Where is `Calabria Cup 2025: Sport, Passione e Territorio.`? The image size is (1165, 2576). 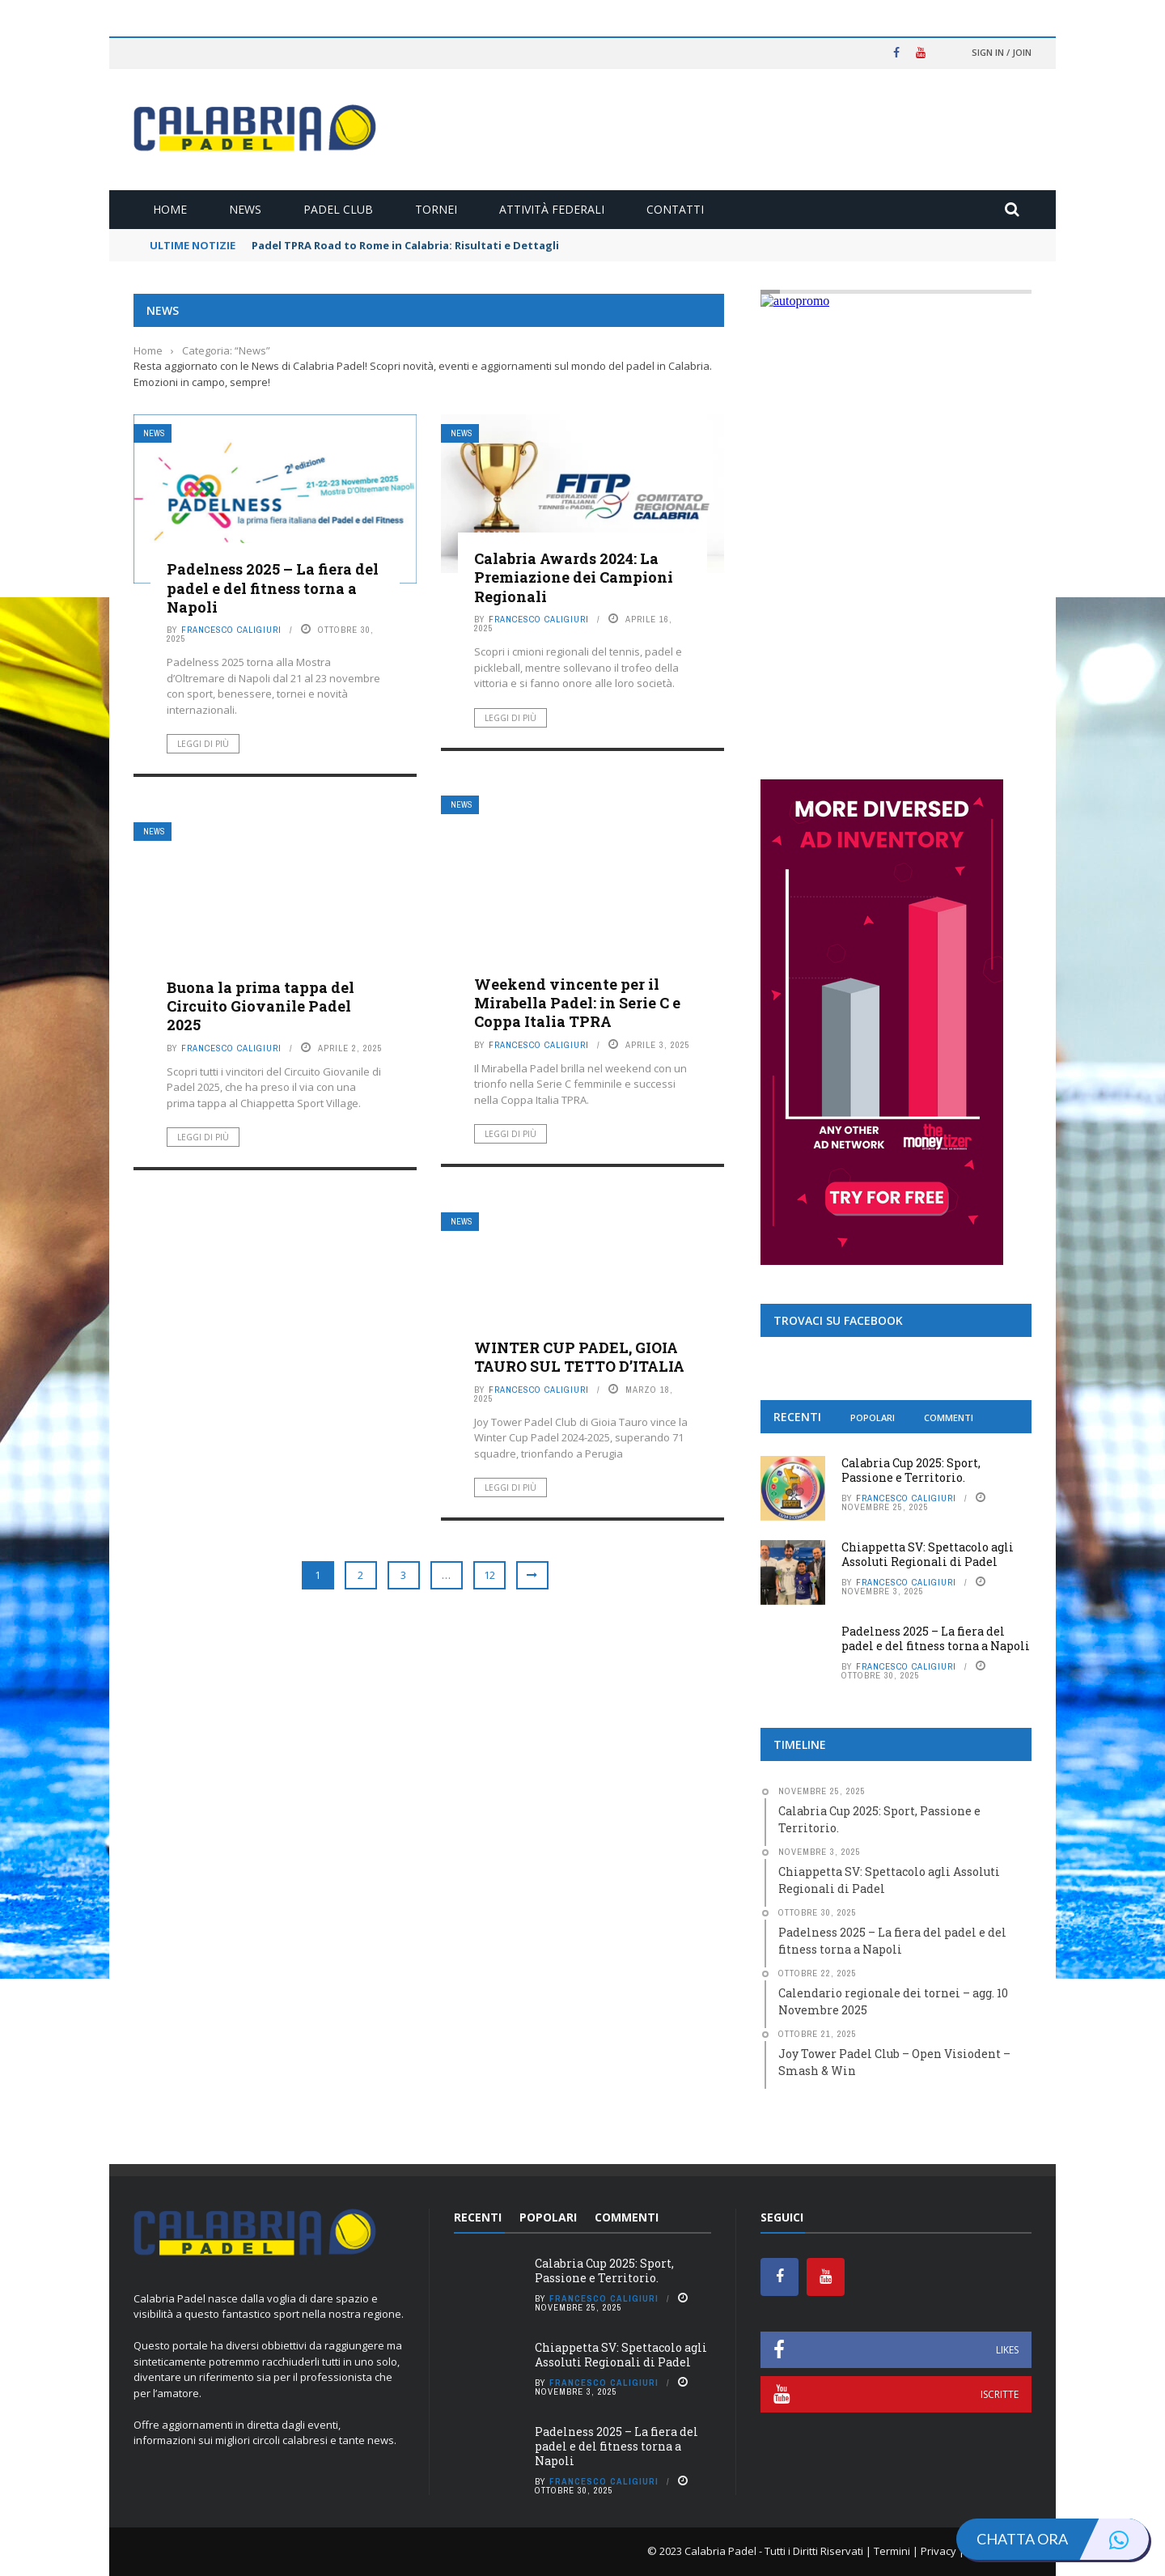 Calabria Cup 2025: Sport, Passione e Territorio. is located at coordinates (911, 1470).